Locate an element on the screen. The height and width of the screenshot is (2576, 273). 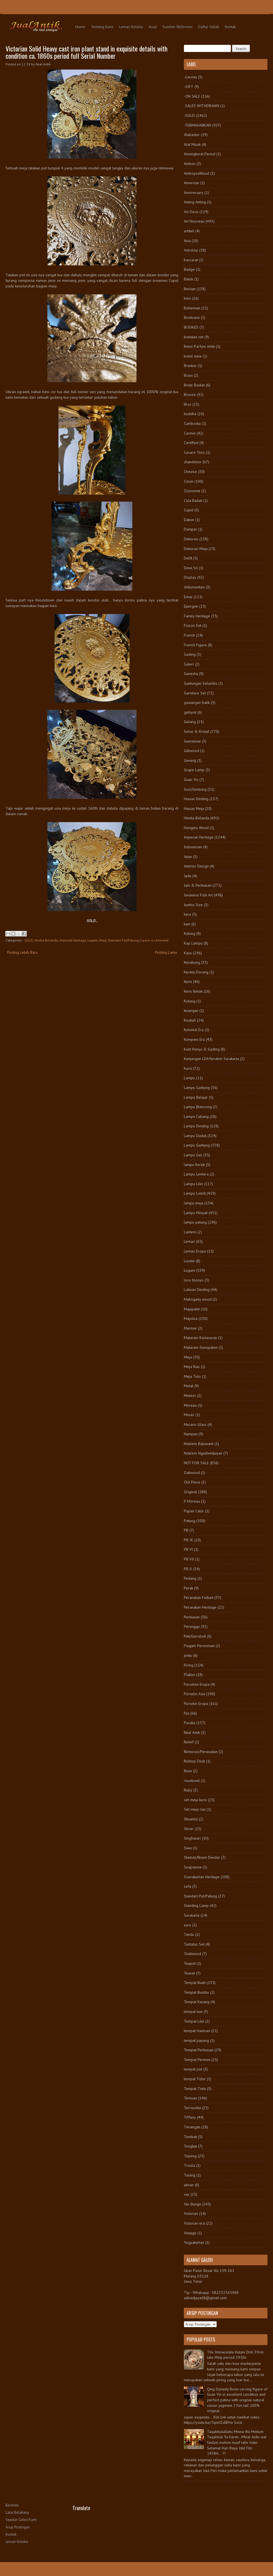
Hiasan Dinding is located at coordinates (196, 798).